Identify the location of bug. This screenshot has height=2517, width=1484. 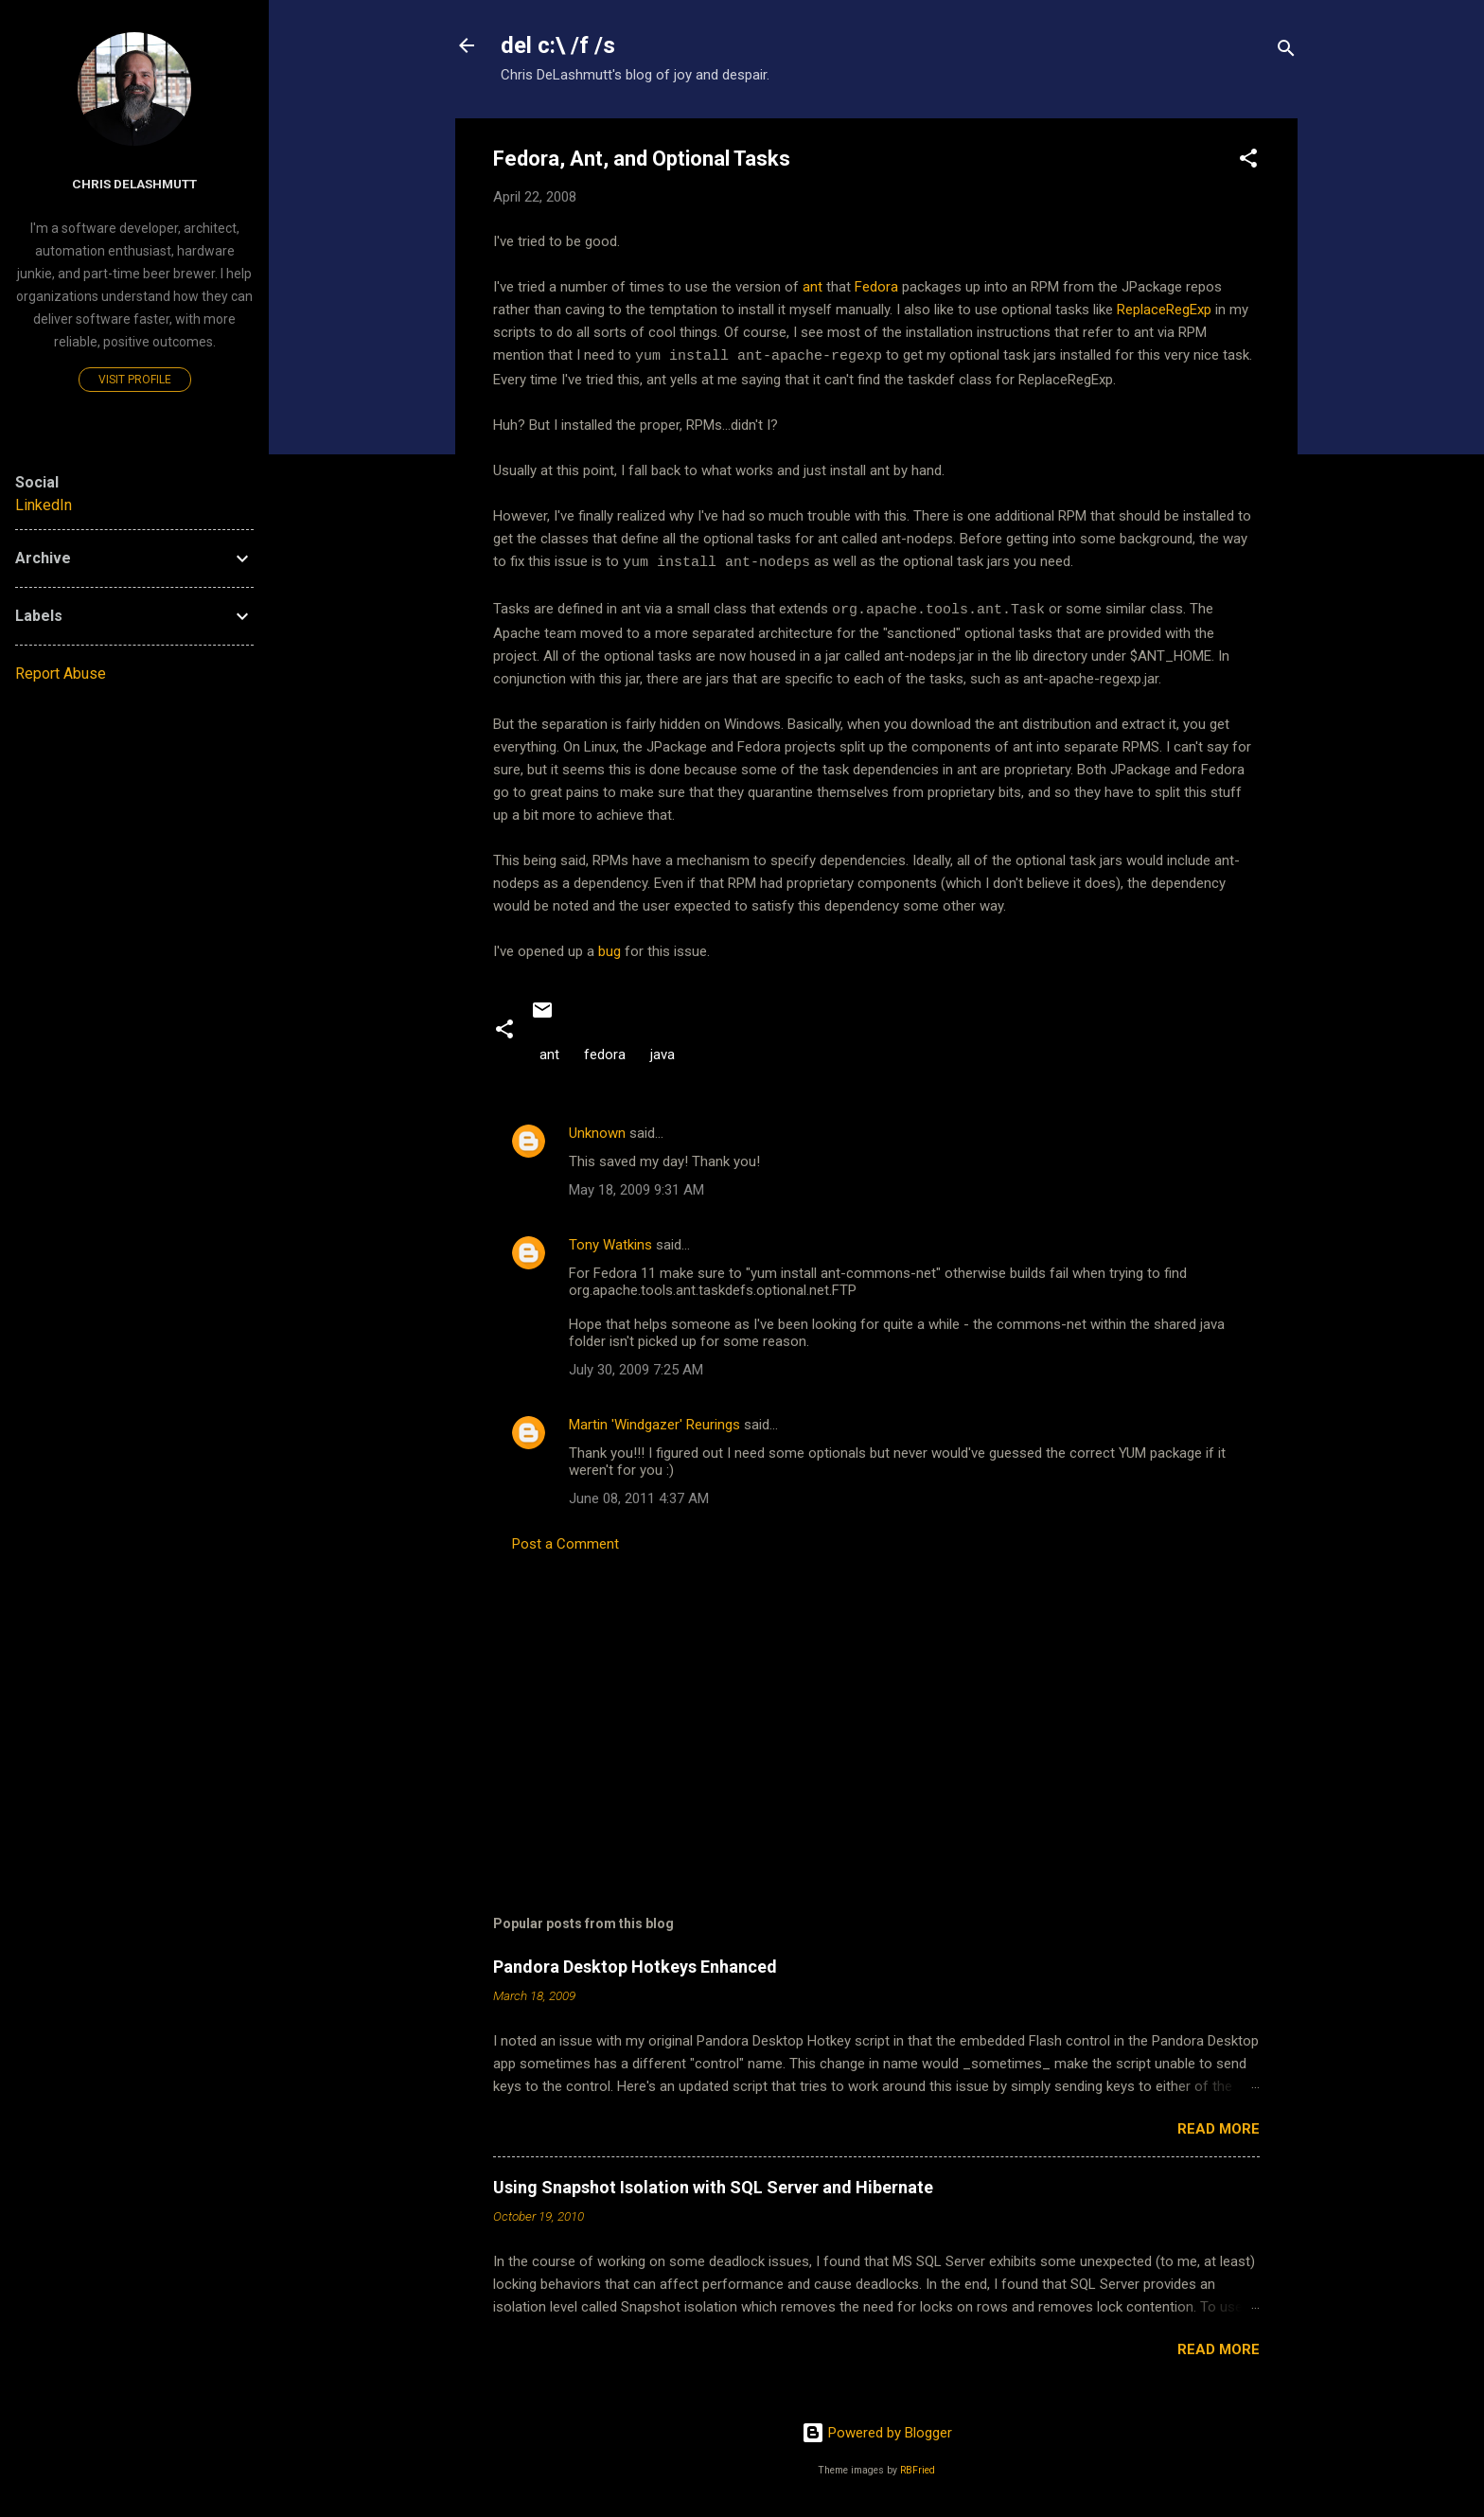
(609, 948).